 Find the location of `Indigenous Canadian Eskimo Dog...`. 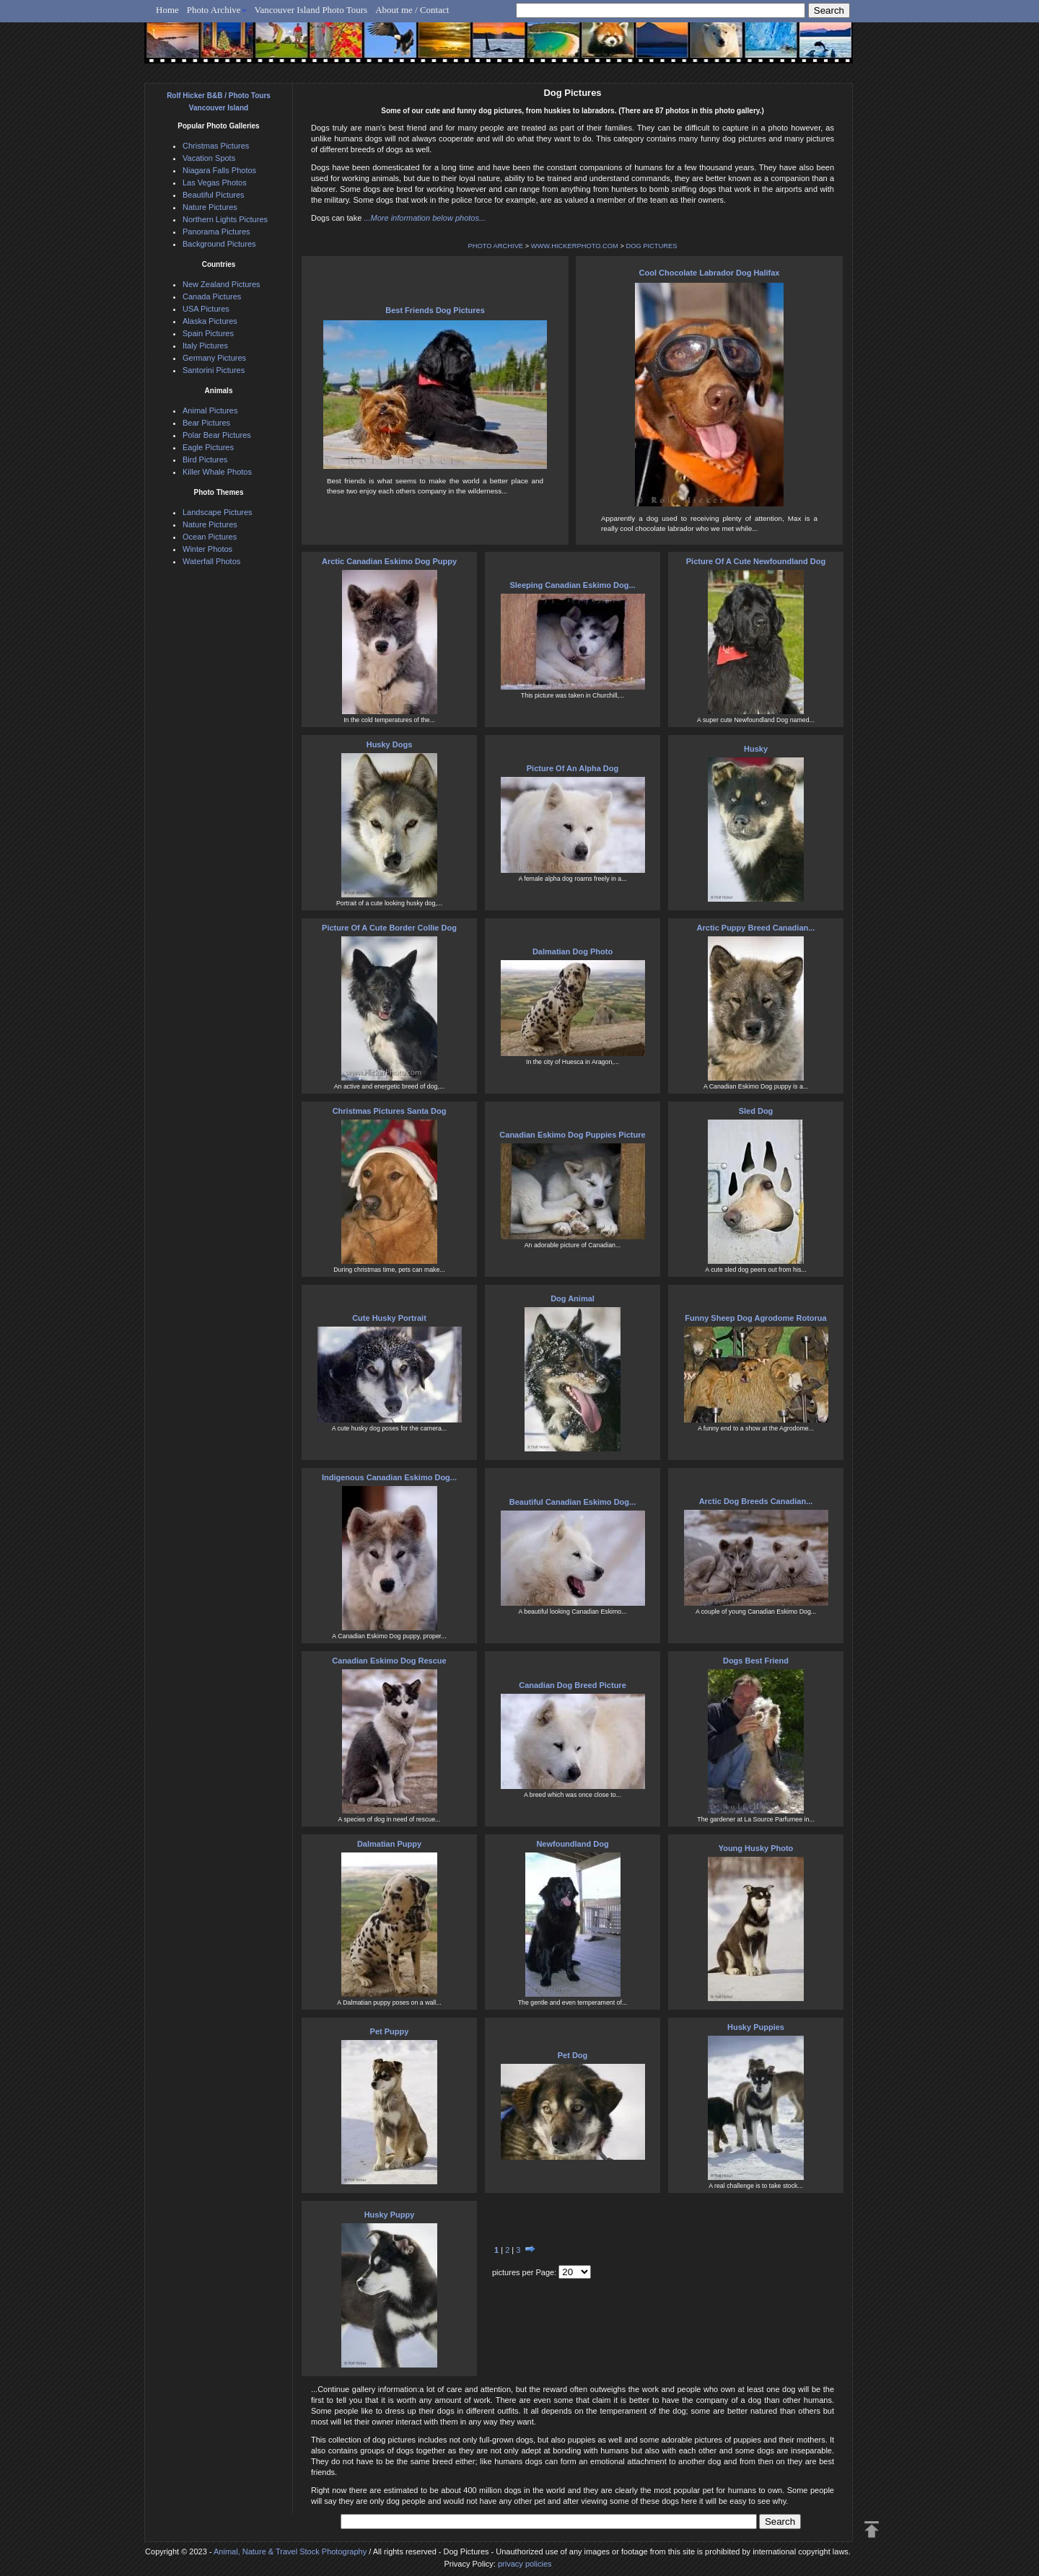

Indigenous Canadian Eskimo Dog... is located at coordinates (389, 1477).